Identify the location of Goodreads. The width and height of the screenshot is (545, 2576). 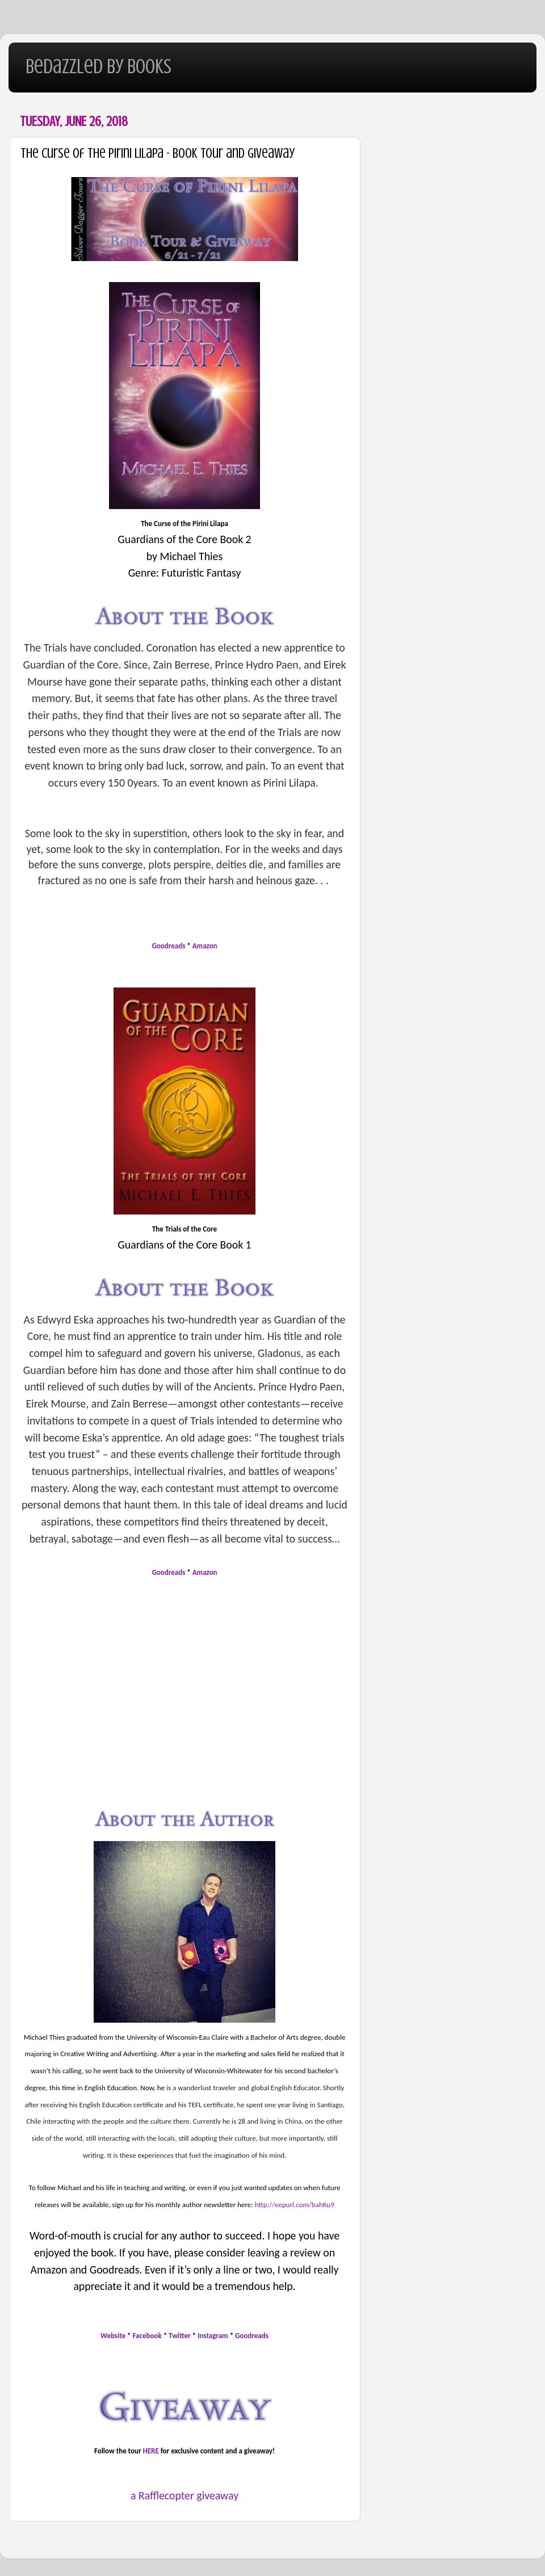
(169, 946).